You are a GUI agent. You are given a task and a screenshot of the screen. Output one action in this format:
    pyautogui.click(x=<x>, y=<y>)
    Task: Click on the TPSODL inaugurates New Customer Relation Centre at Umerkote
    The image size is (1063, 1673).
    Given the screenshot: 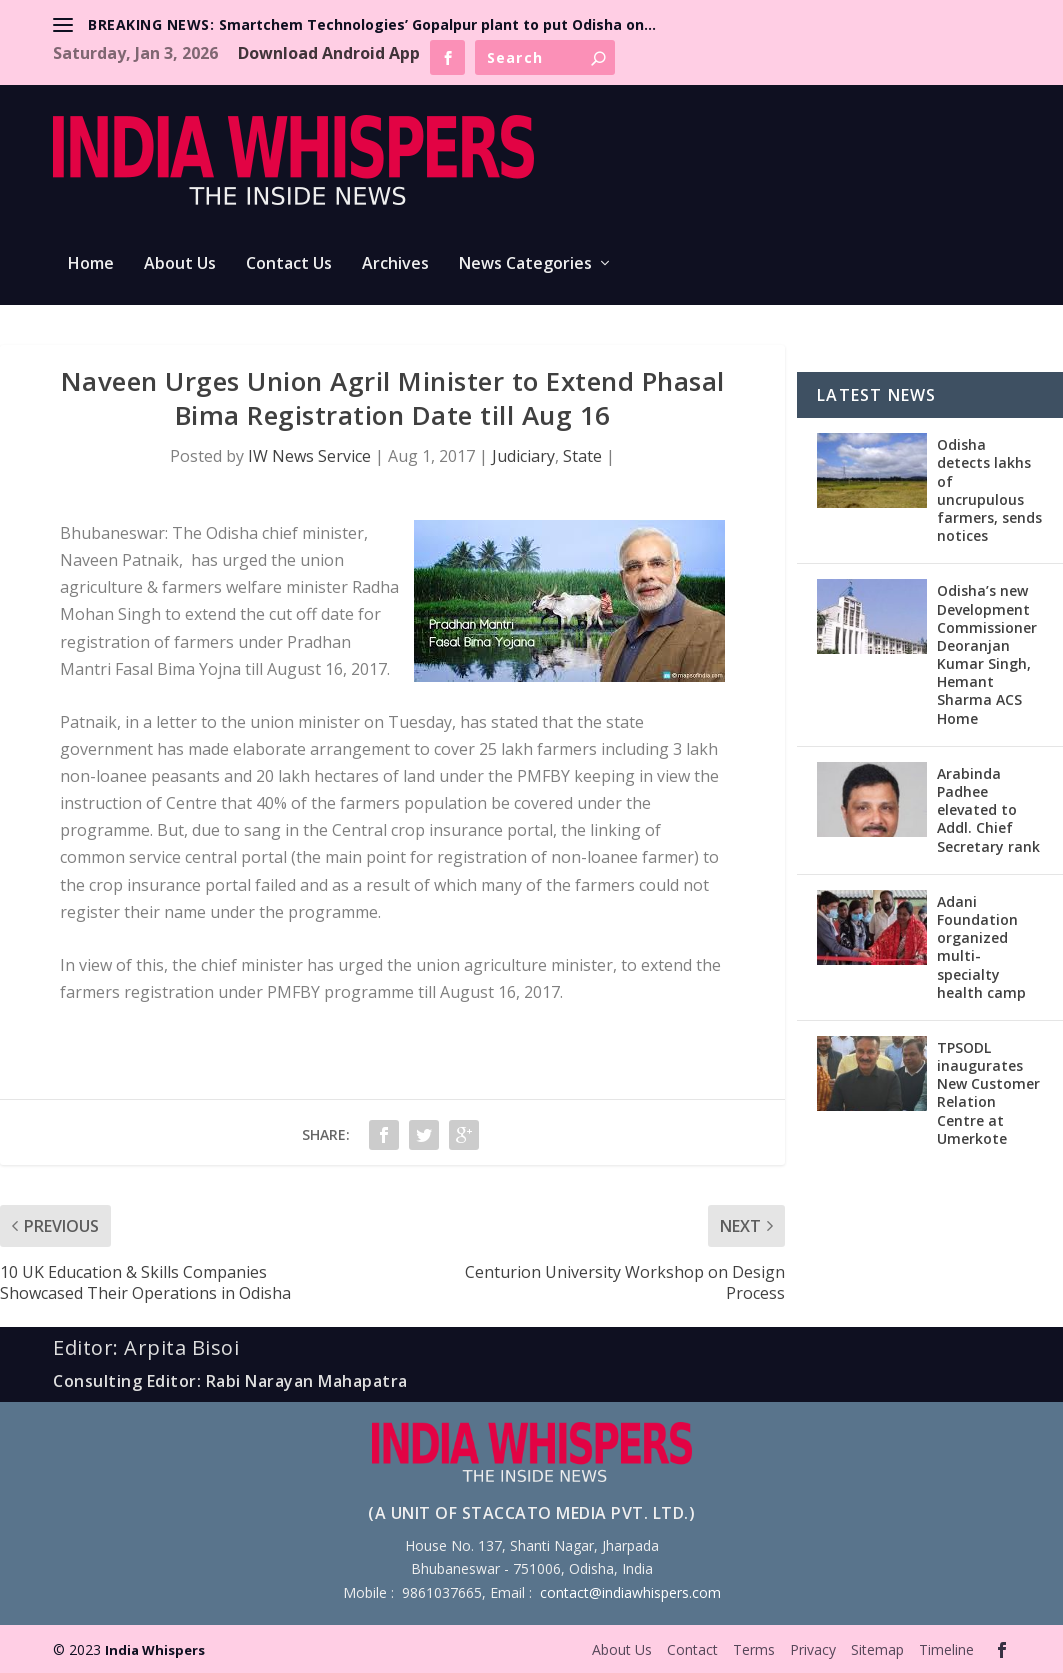 What is the action you would take?
    pyautogui.click(x=988, y=1093)
    